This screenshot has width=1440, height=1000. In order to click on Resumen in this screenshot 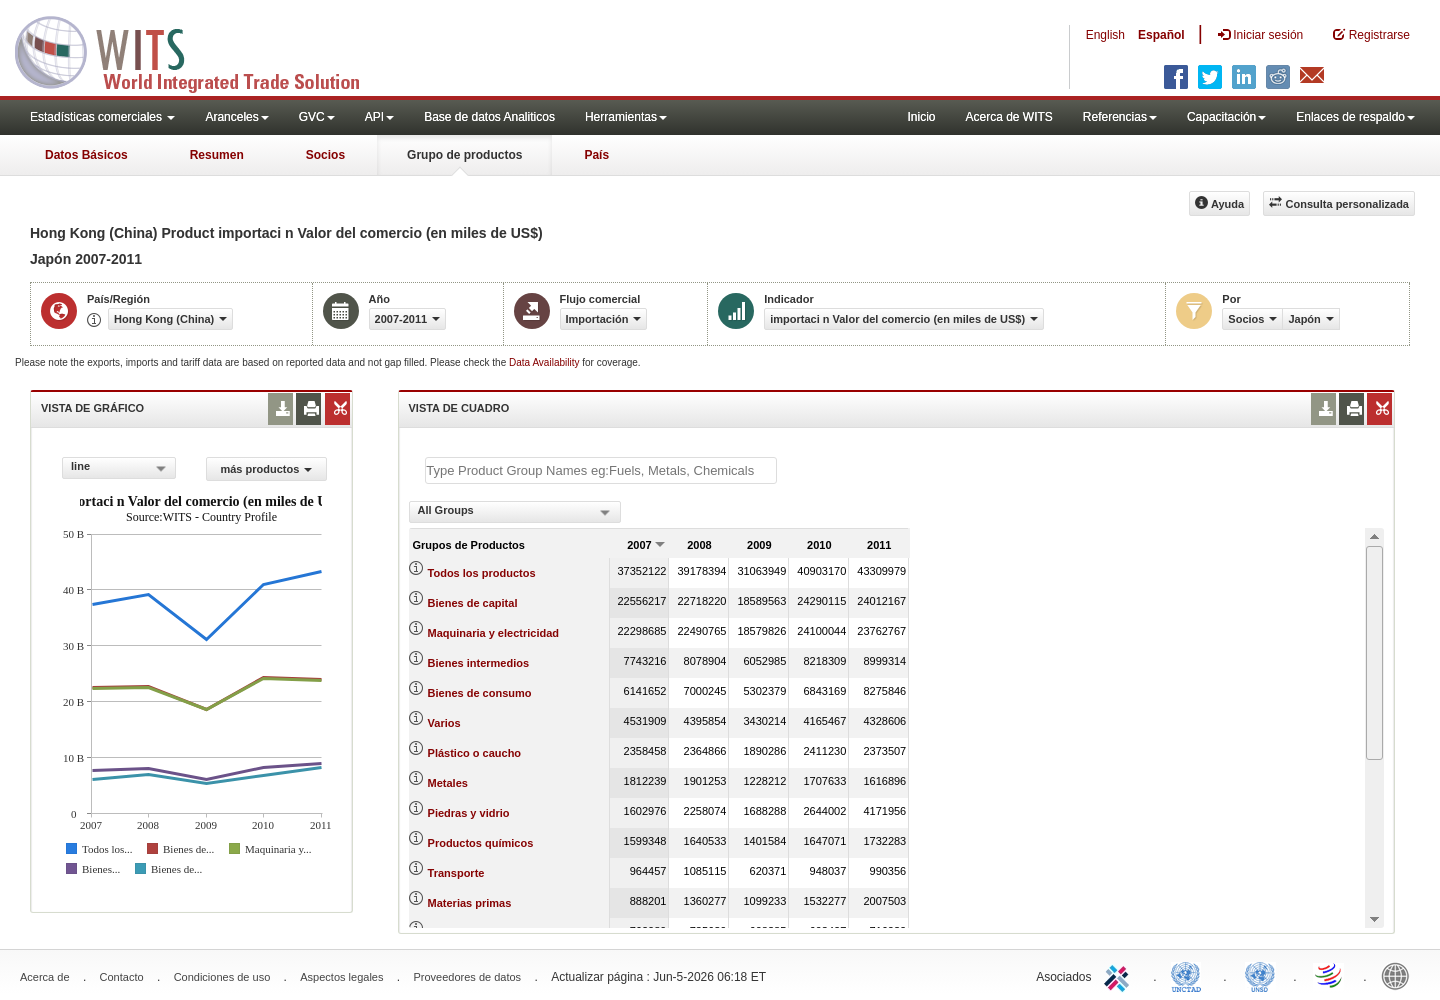, I will do `click(217, 155)`.